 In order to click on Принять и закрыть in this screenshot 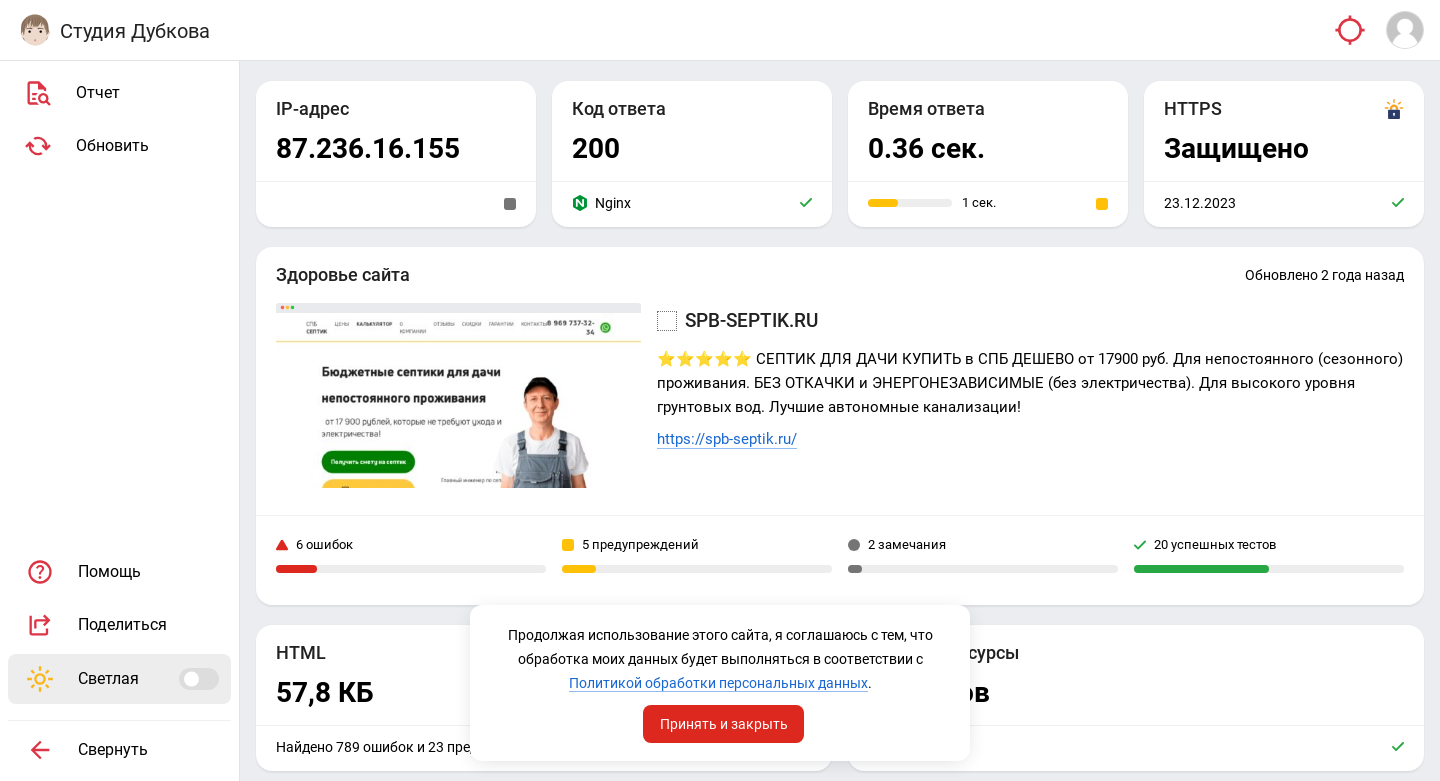, I will do `click(724, 724)`.